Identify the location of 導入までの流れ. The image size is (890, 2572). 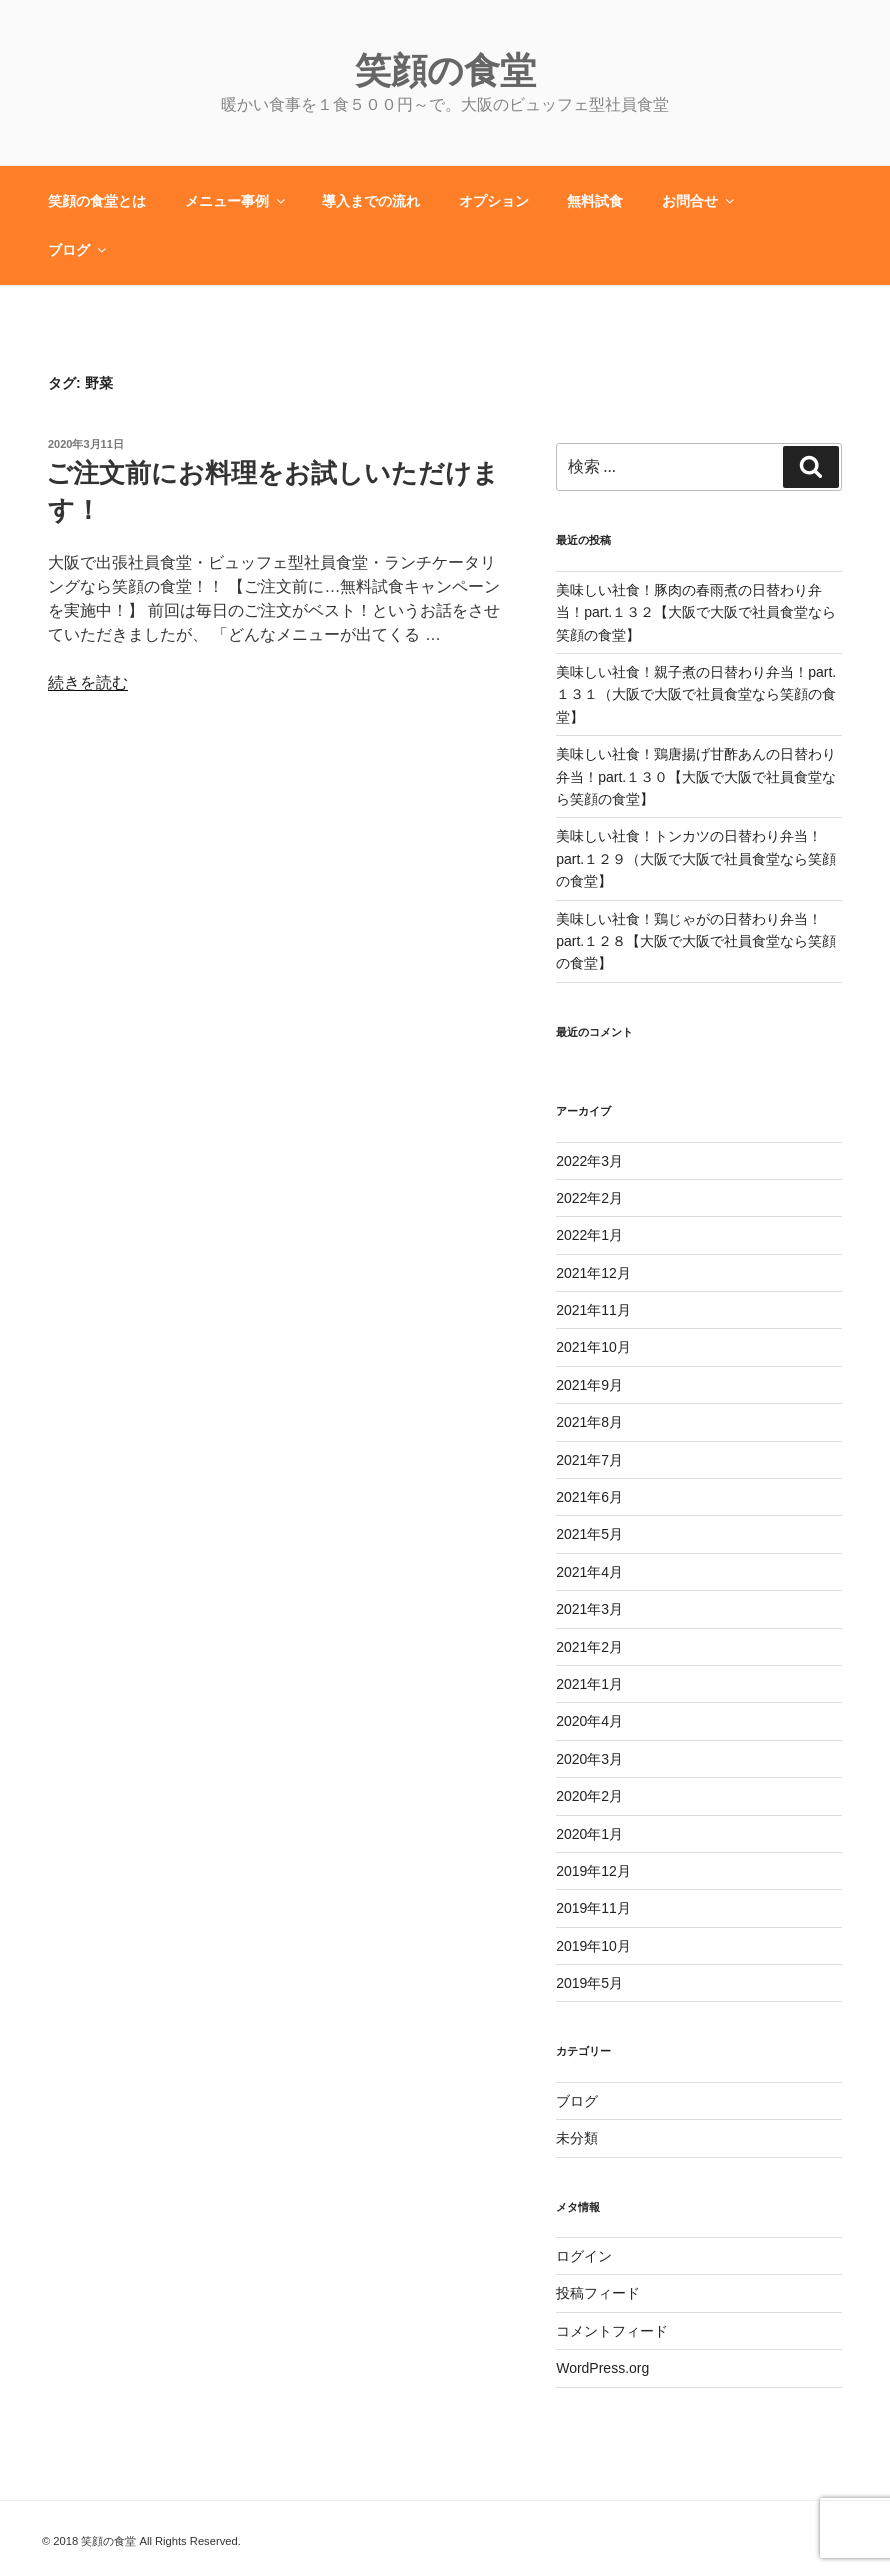
(371, 201).